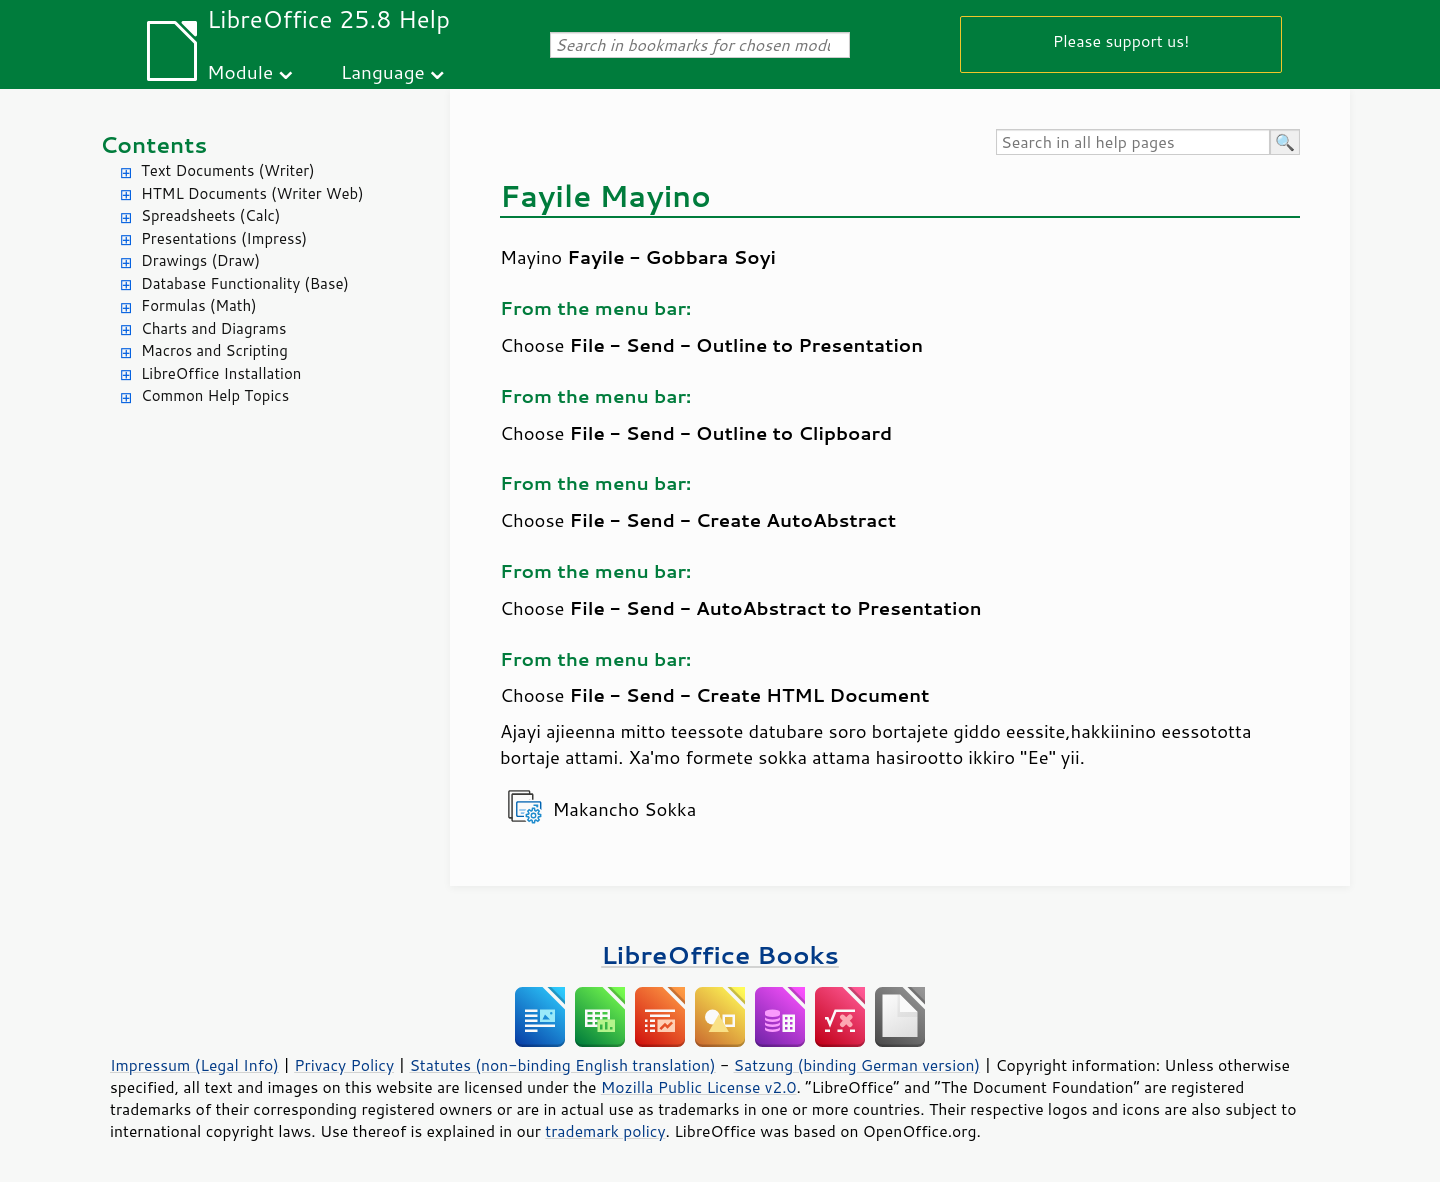 Image resolution: width=1440 pixels, height=1182 pixels. Describe the element at coordinates (857, 1065) in the screenshot. I see `Satzung (binding German version)` at that location.